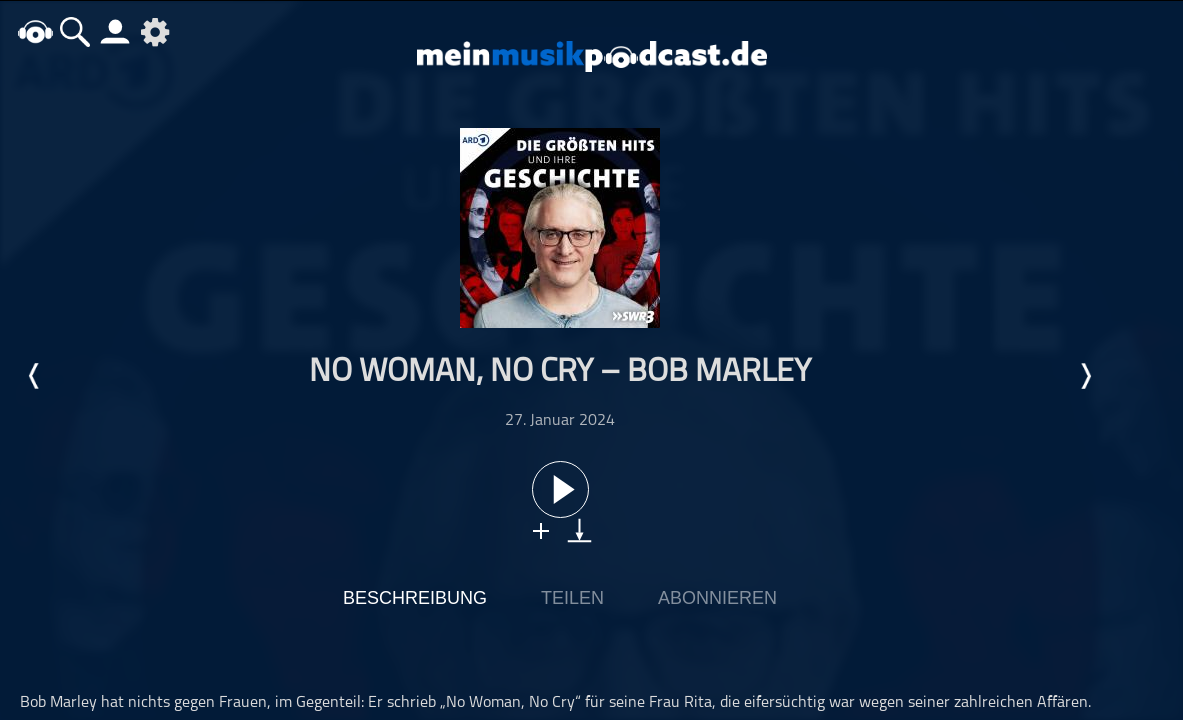 This screenshot has width=1183, height=720. What do you see at coordinates (415, 598) in the screenshot?
I see `Beschreibung` at bounding box center [415, 598].